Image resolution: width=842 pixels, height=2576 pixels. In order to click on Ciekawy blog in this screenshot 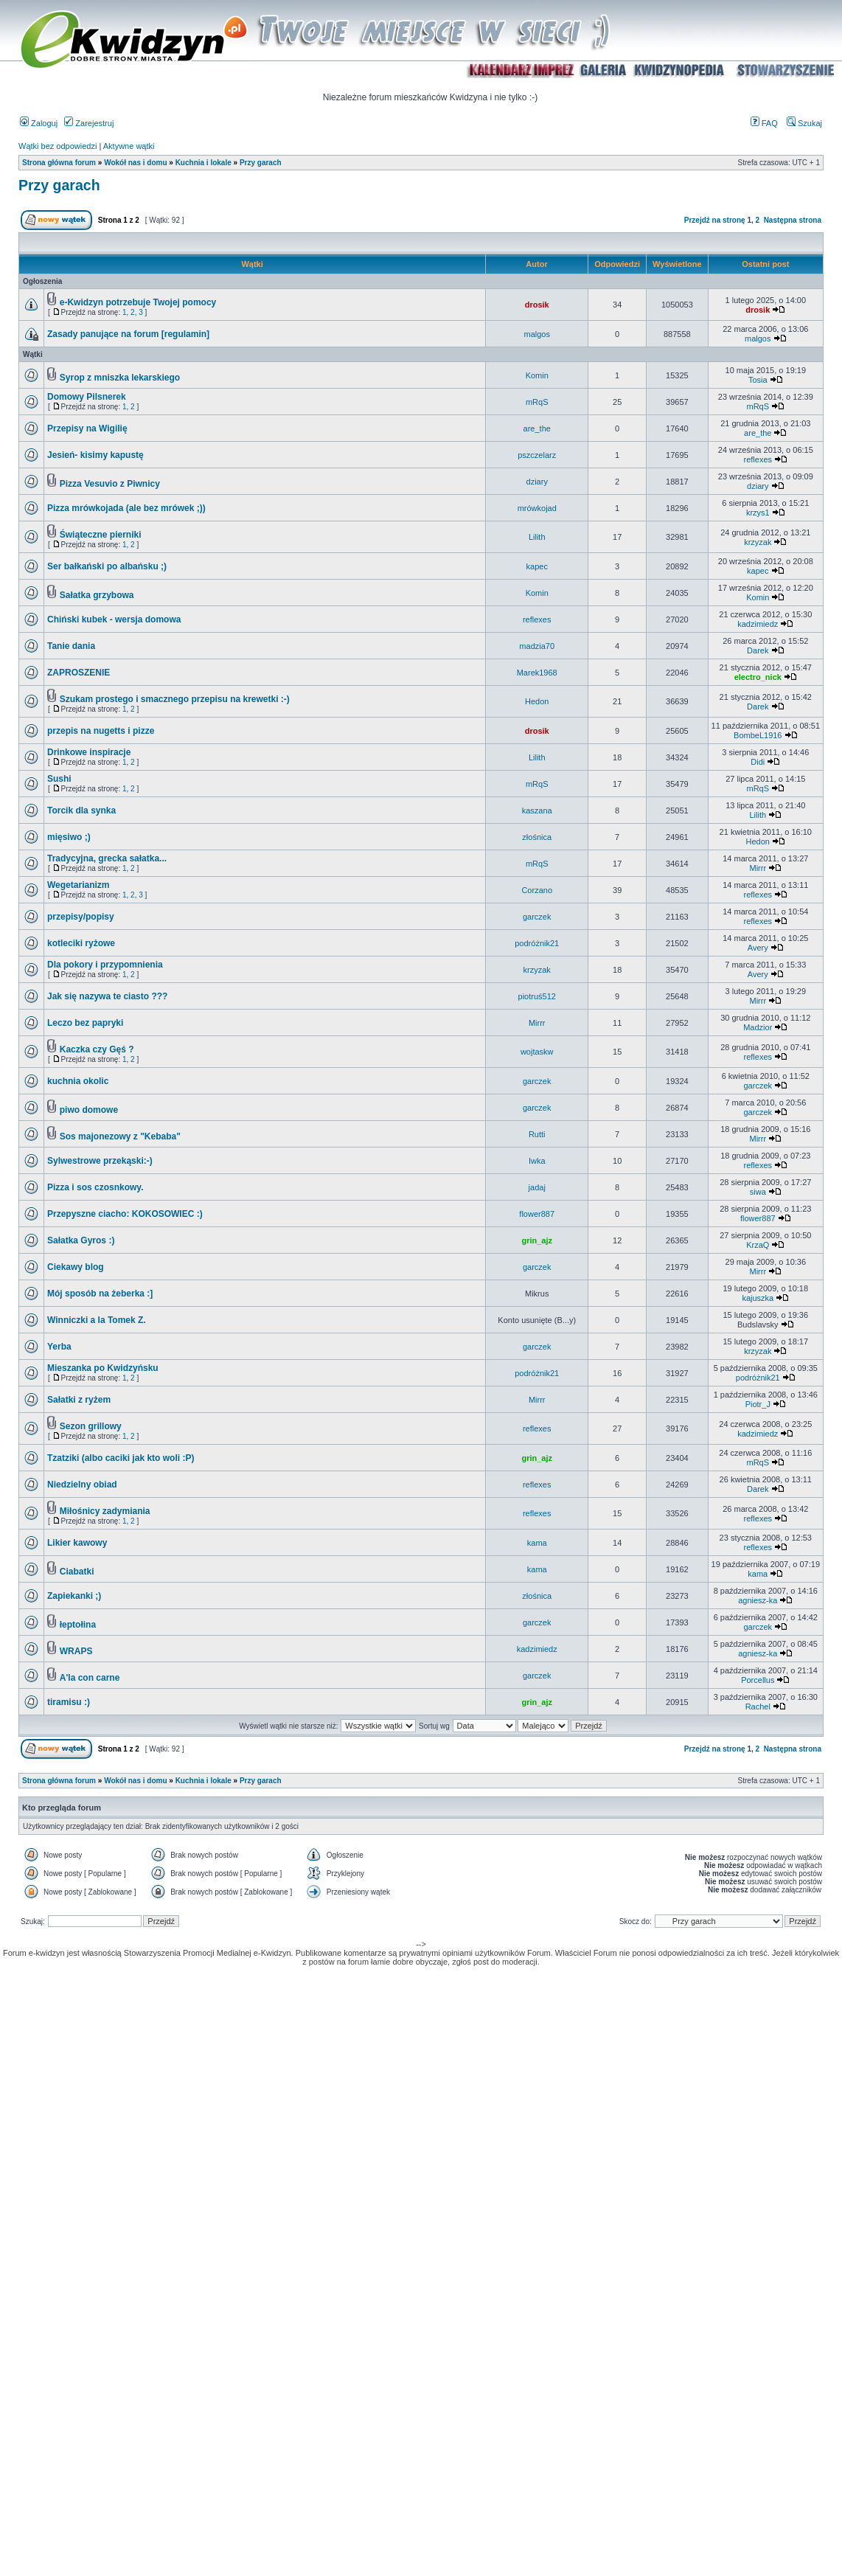, I will do `click(75, 1267)`.